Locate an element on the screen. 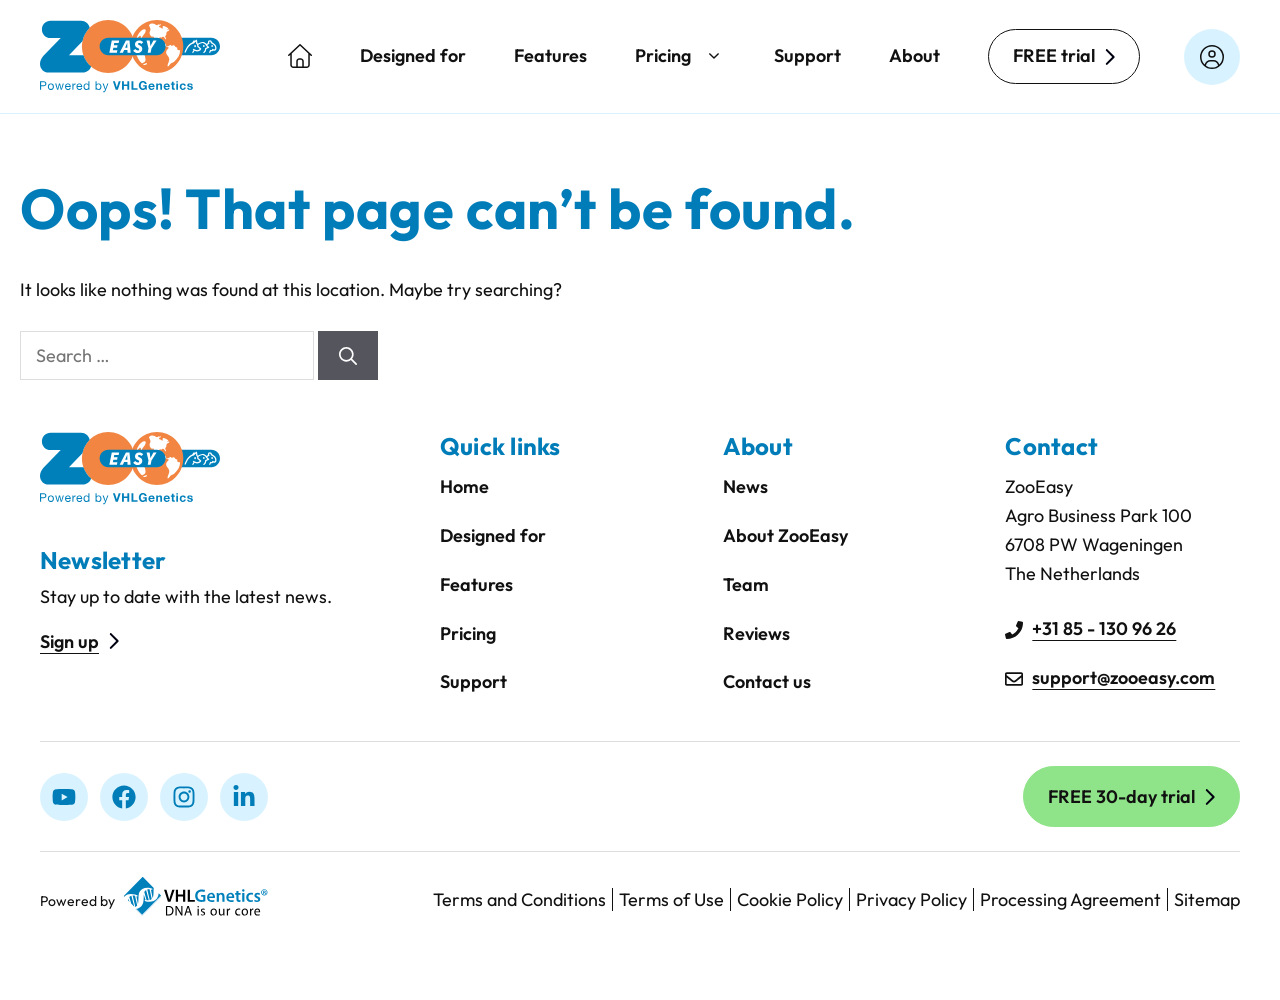  [Youtube] is located at coordinates (64, 797).